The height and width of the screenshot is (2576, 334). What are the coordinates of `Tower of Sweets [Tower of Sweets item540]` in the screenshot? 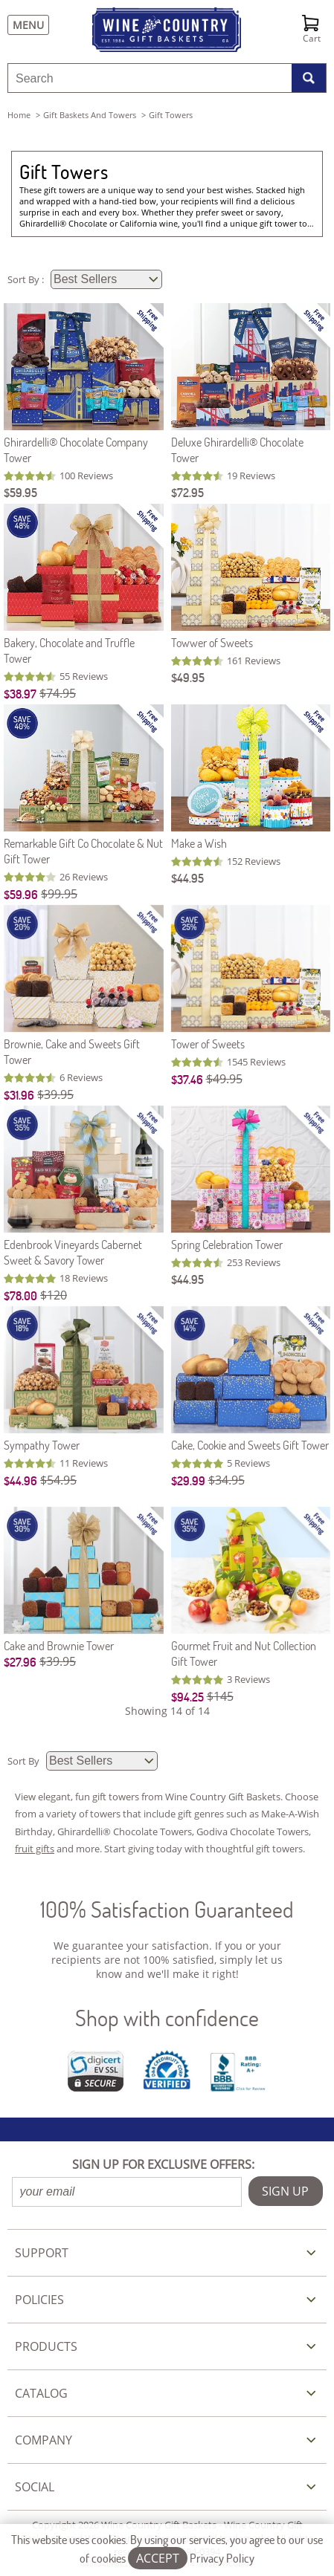 It's located at (208, 1043).